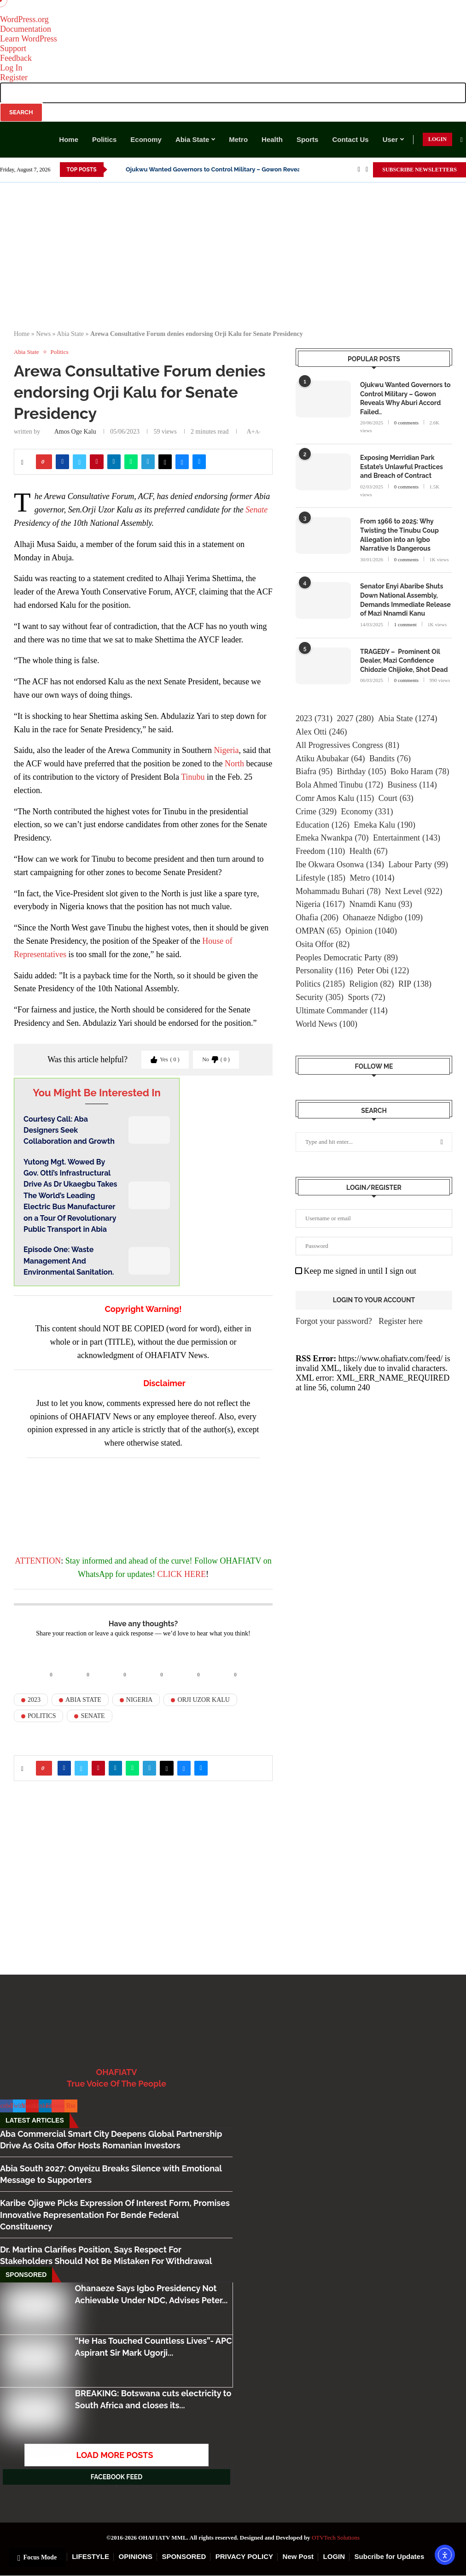 The image size is (466, 2576). Describe the element at coordinates (238, 139) in the screenshot. I see `Metro` at that location.